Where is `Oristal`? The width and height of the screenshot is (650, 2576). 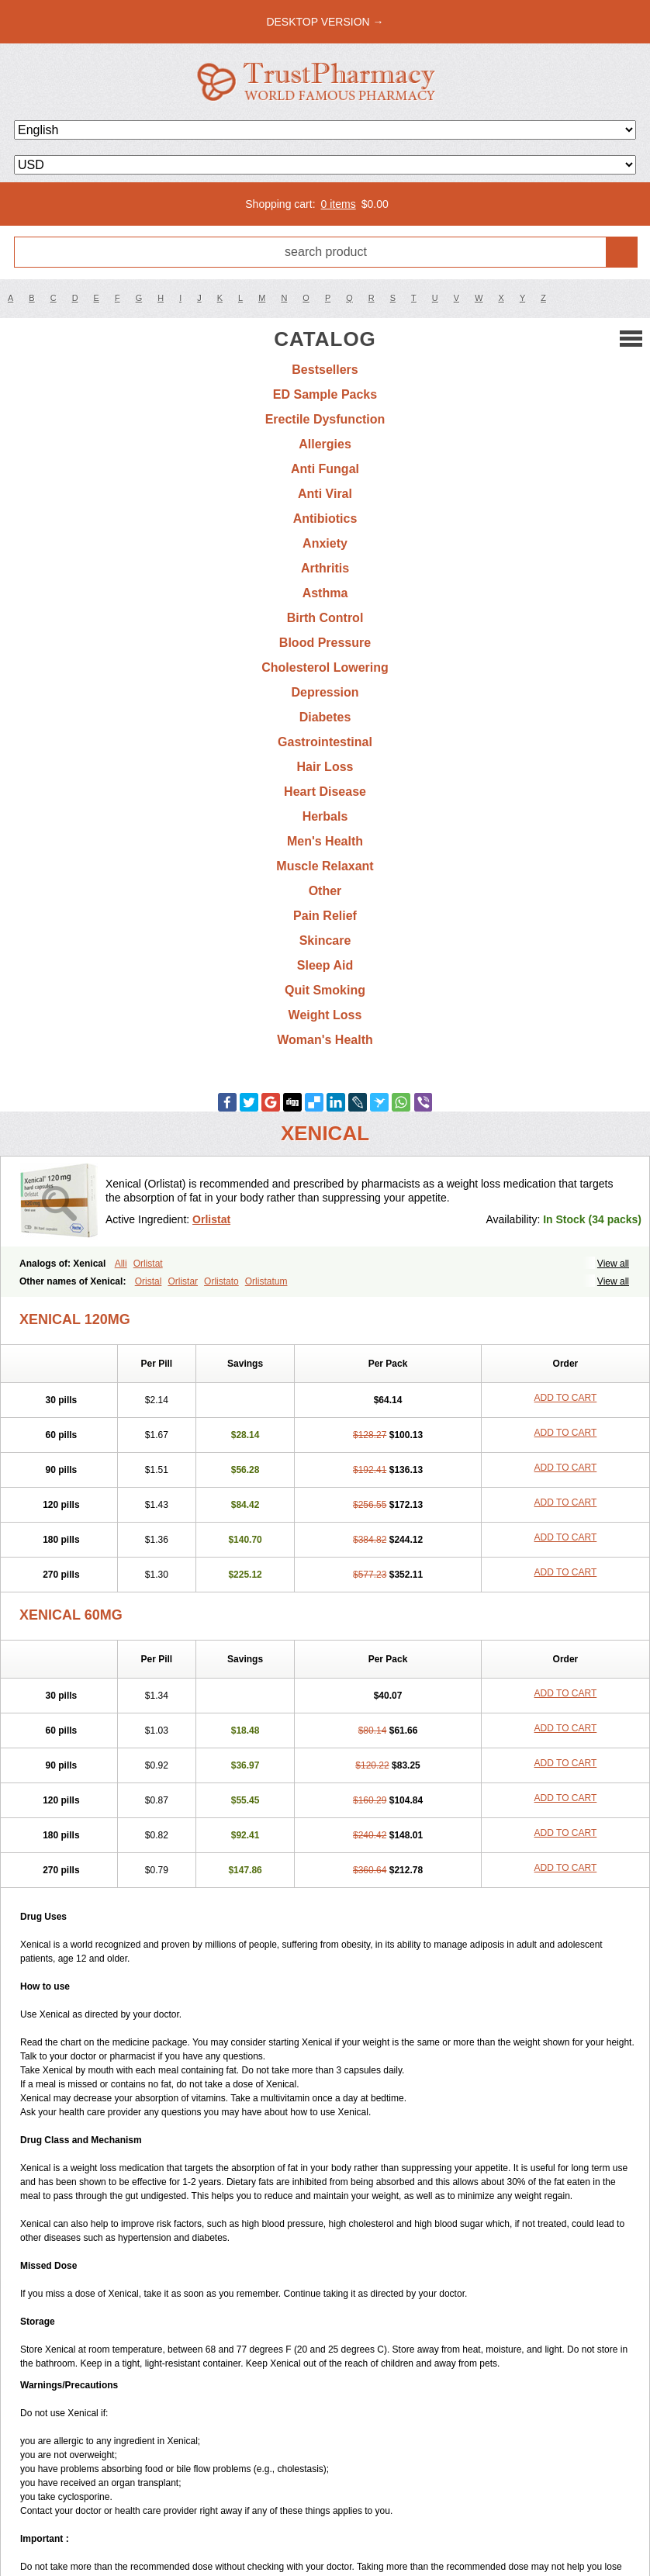
Oristal is located at coordinates (148, 1281).